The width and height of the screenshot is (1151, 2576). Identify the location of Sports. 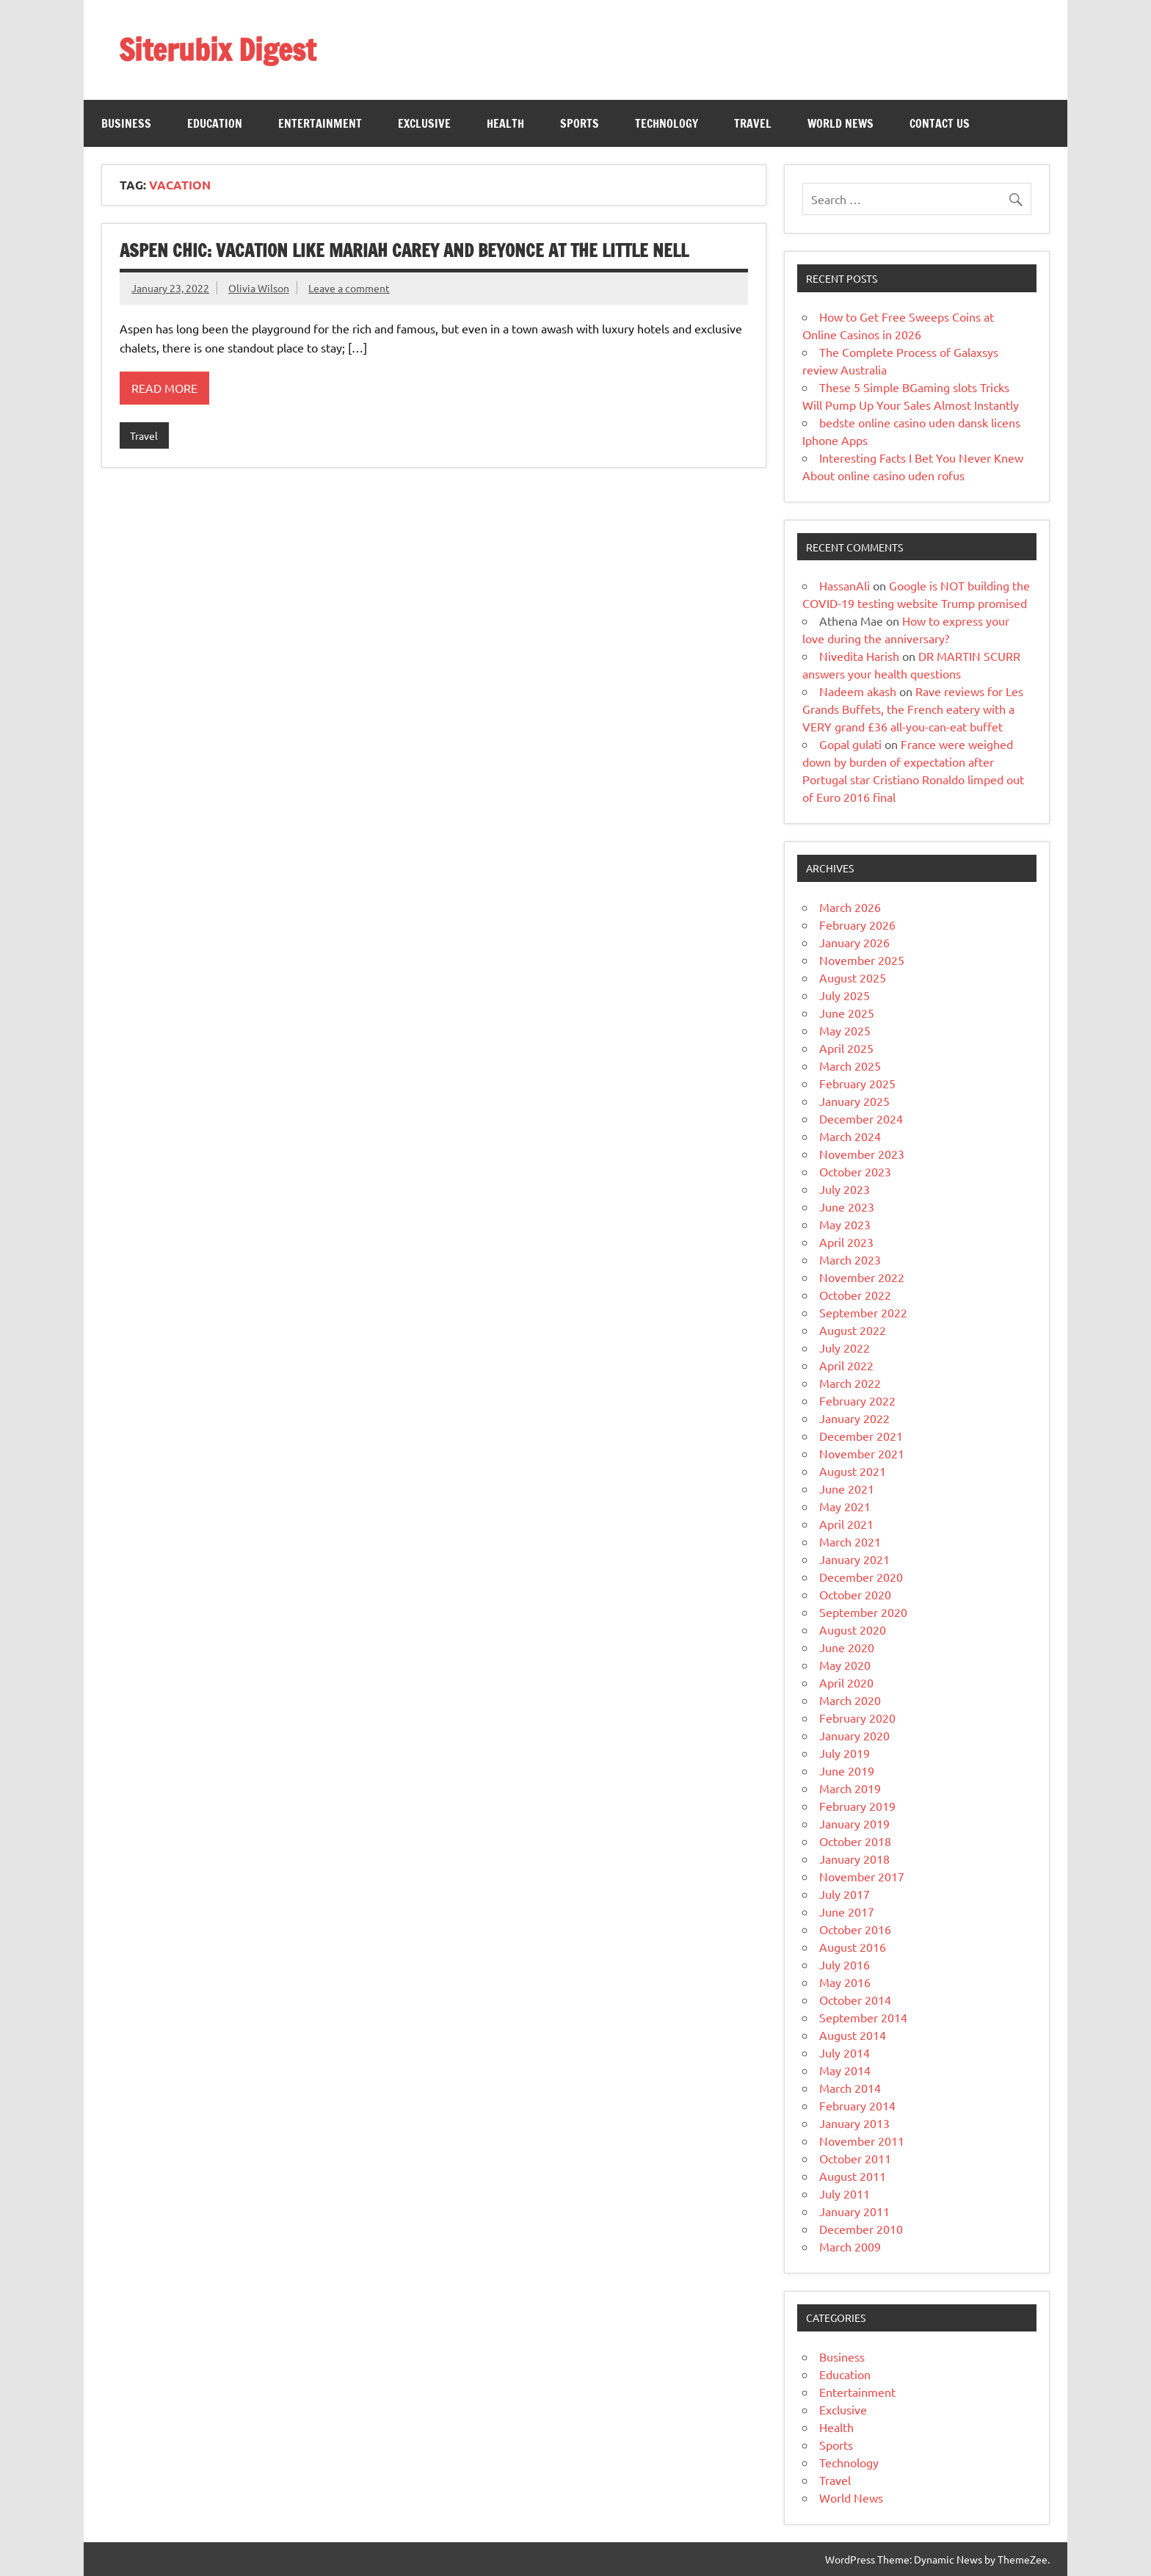
(579, 123).